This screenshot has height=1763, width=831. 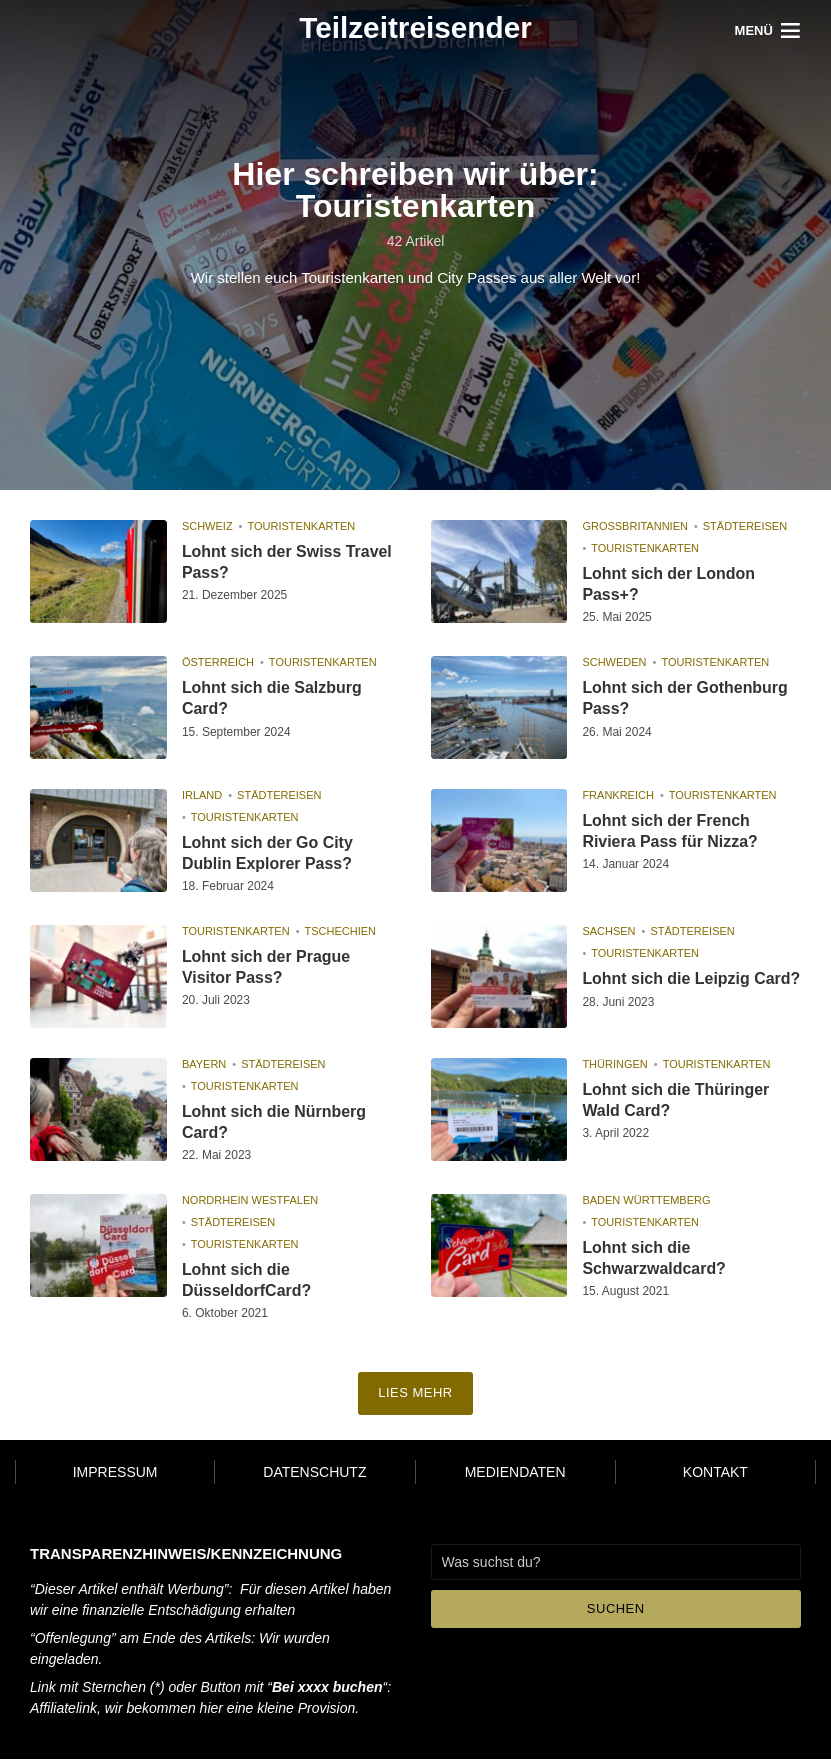 What do you see at coordinates (654, 1262) in the screenshot?
I see `Lohnt sich die Schwarzwaldcard?` at bounding box center [654, 1262].